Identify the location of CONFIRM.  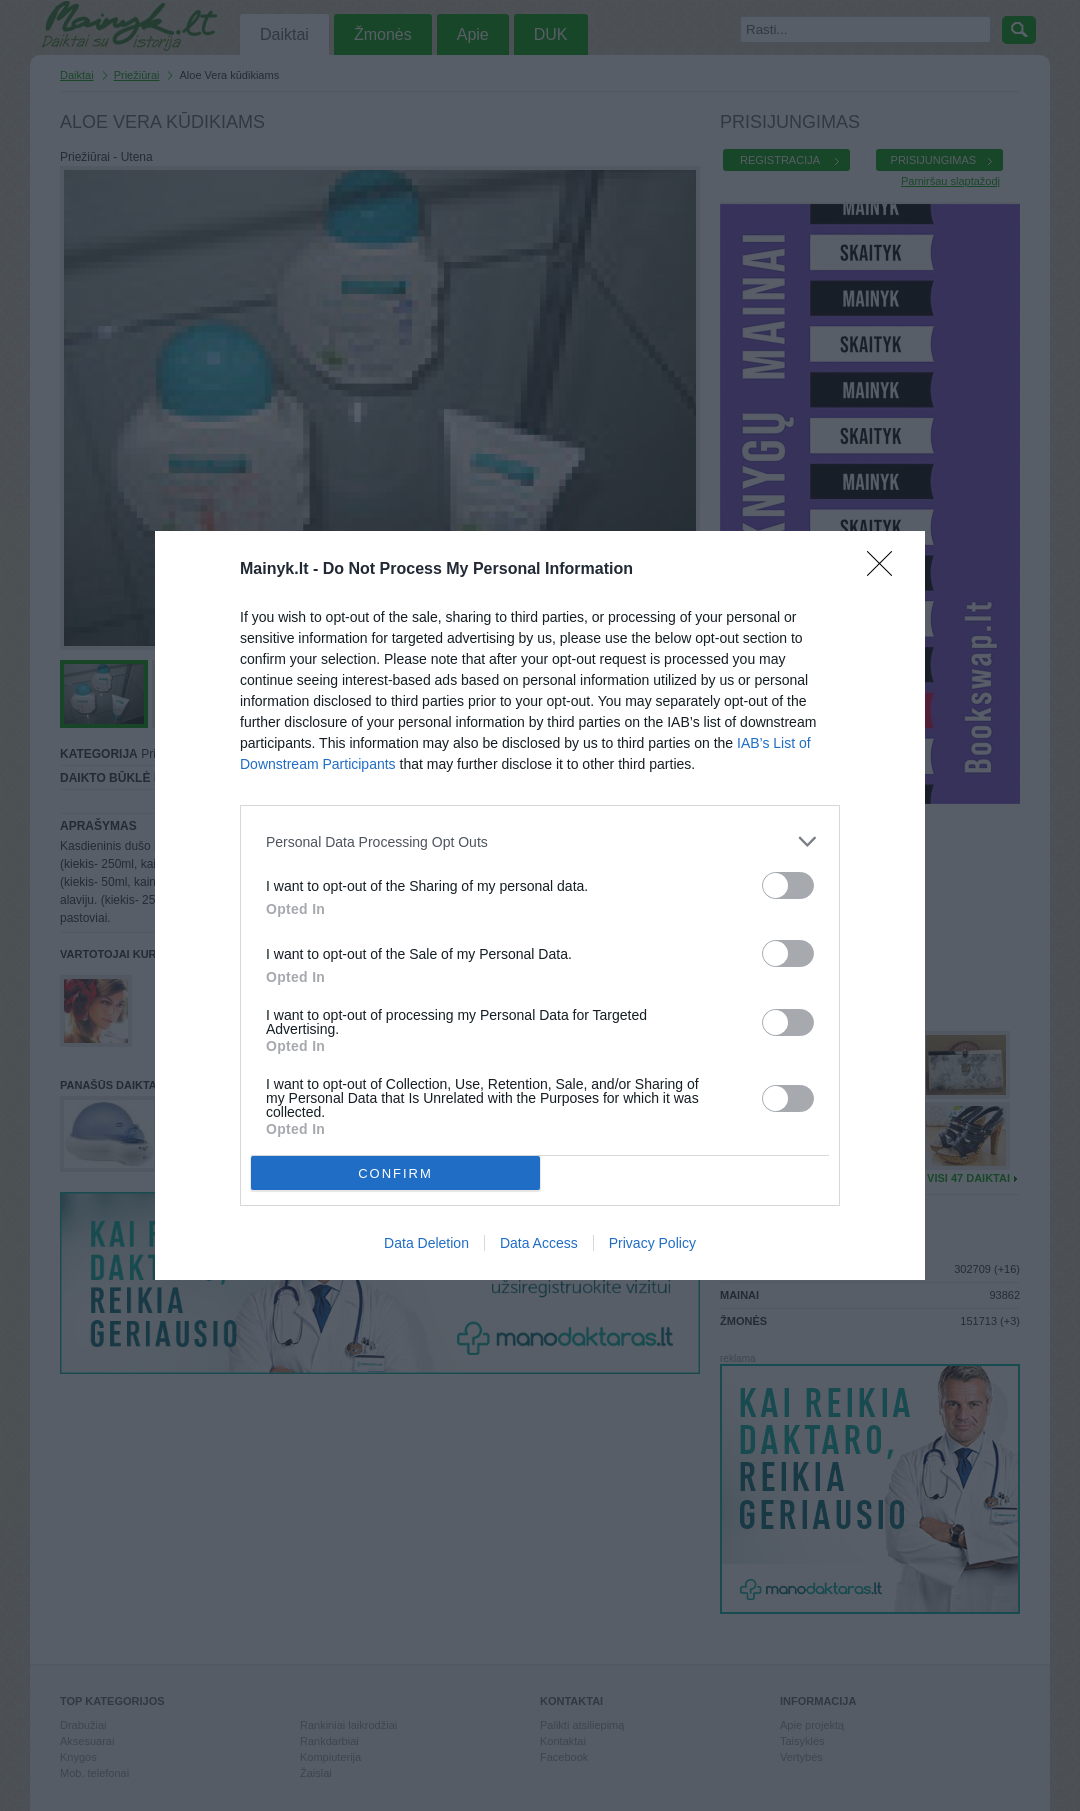
(395, 1173).